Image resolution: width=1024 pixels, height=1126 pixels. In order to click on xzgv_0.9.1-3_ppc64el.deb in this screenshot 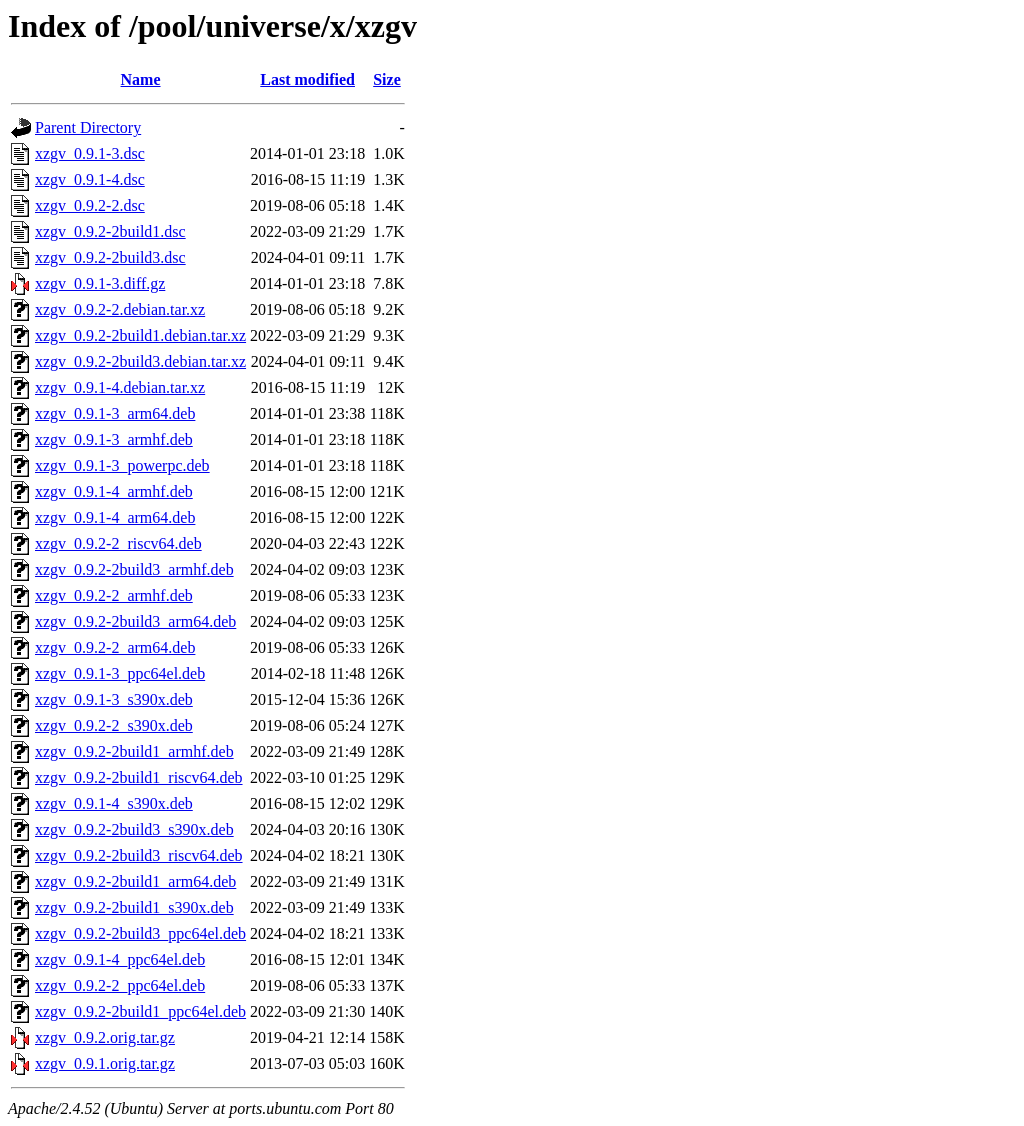, I will do `click(120, 673)`.